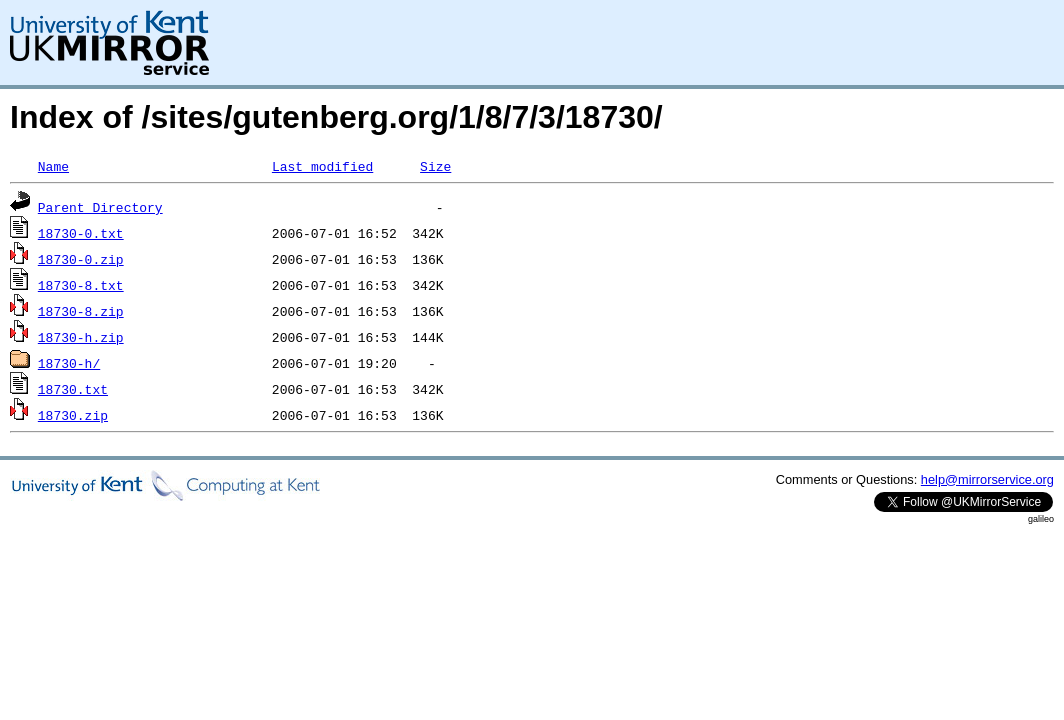 Image resolution: width=1064 pixels, height=720 pixels. I want to click on 18730-0.zip, so click(81, 259).